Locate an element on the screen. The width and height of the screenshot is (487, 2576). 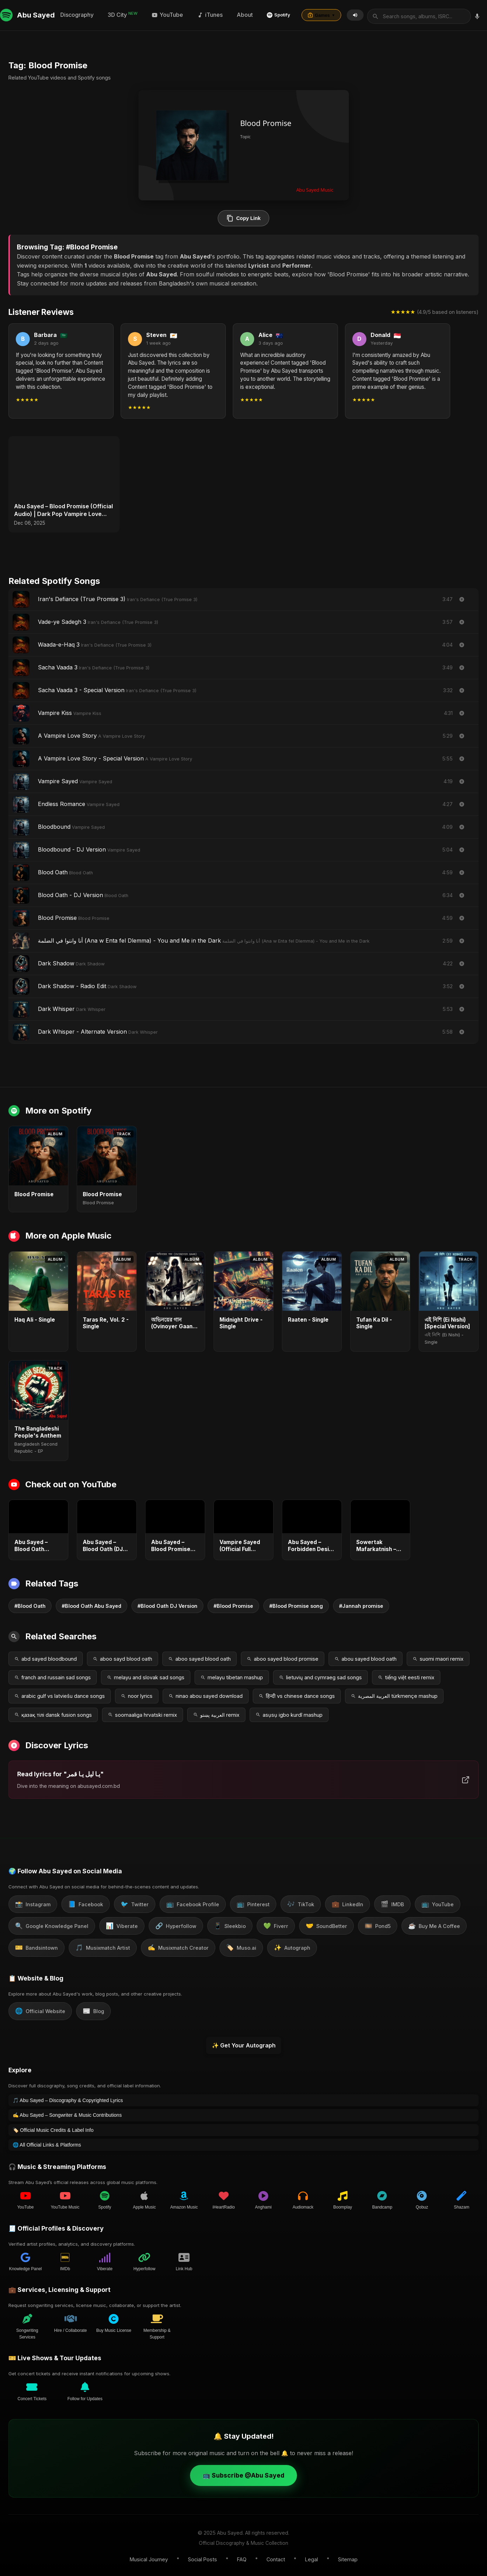
melayu tibetan mashup is located at coordinates (232, 1675).